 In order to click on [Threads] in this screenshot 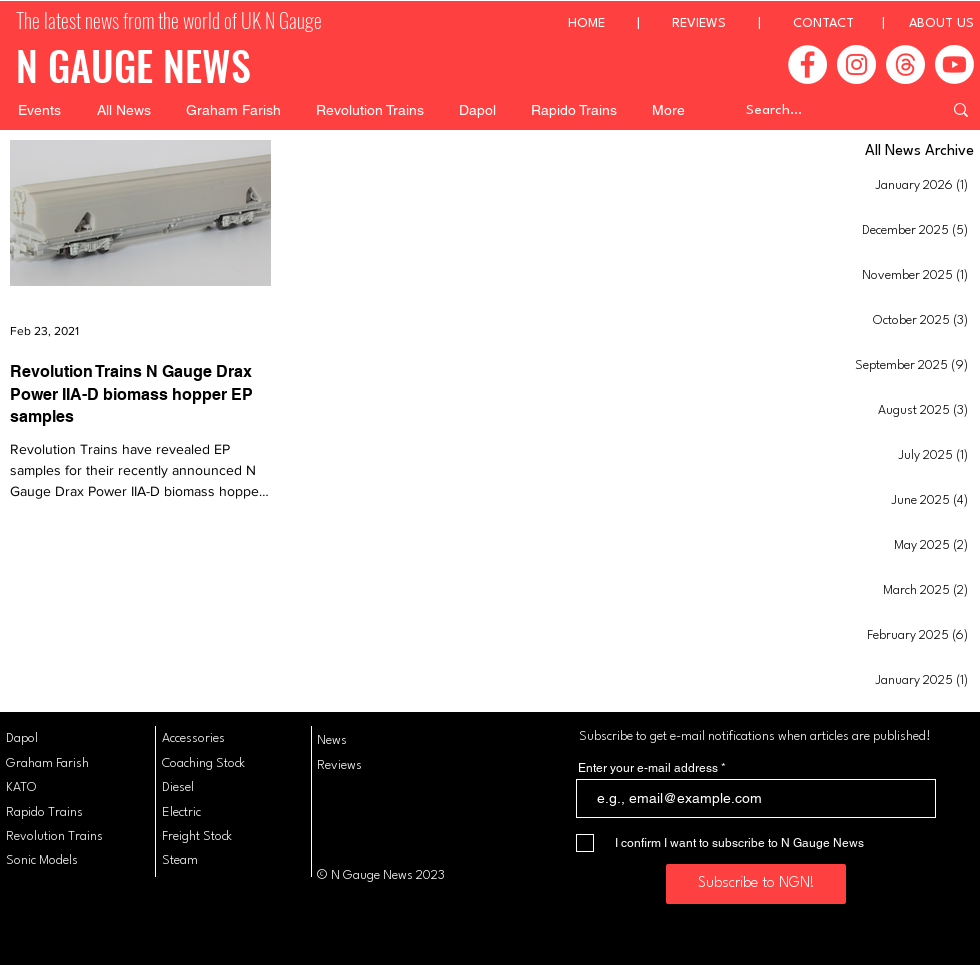, I will do `click(905, 64)`.